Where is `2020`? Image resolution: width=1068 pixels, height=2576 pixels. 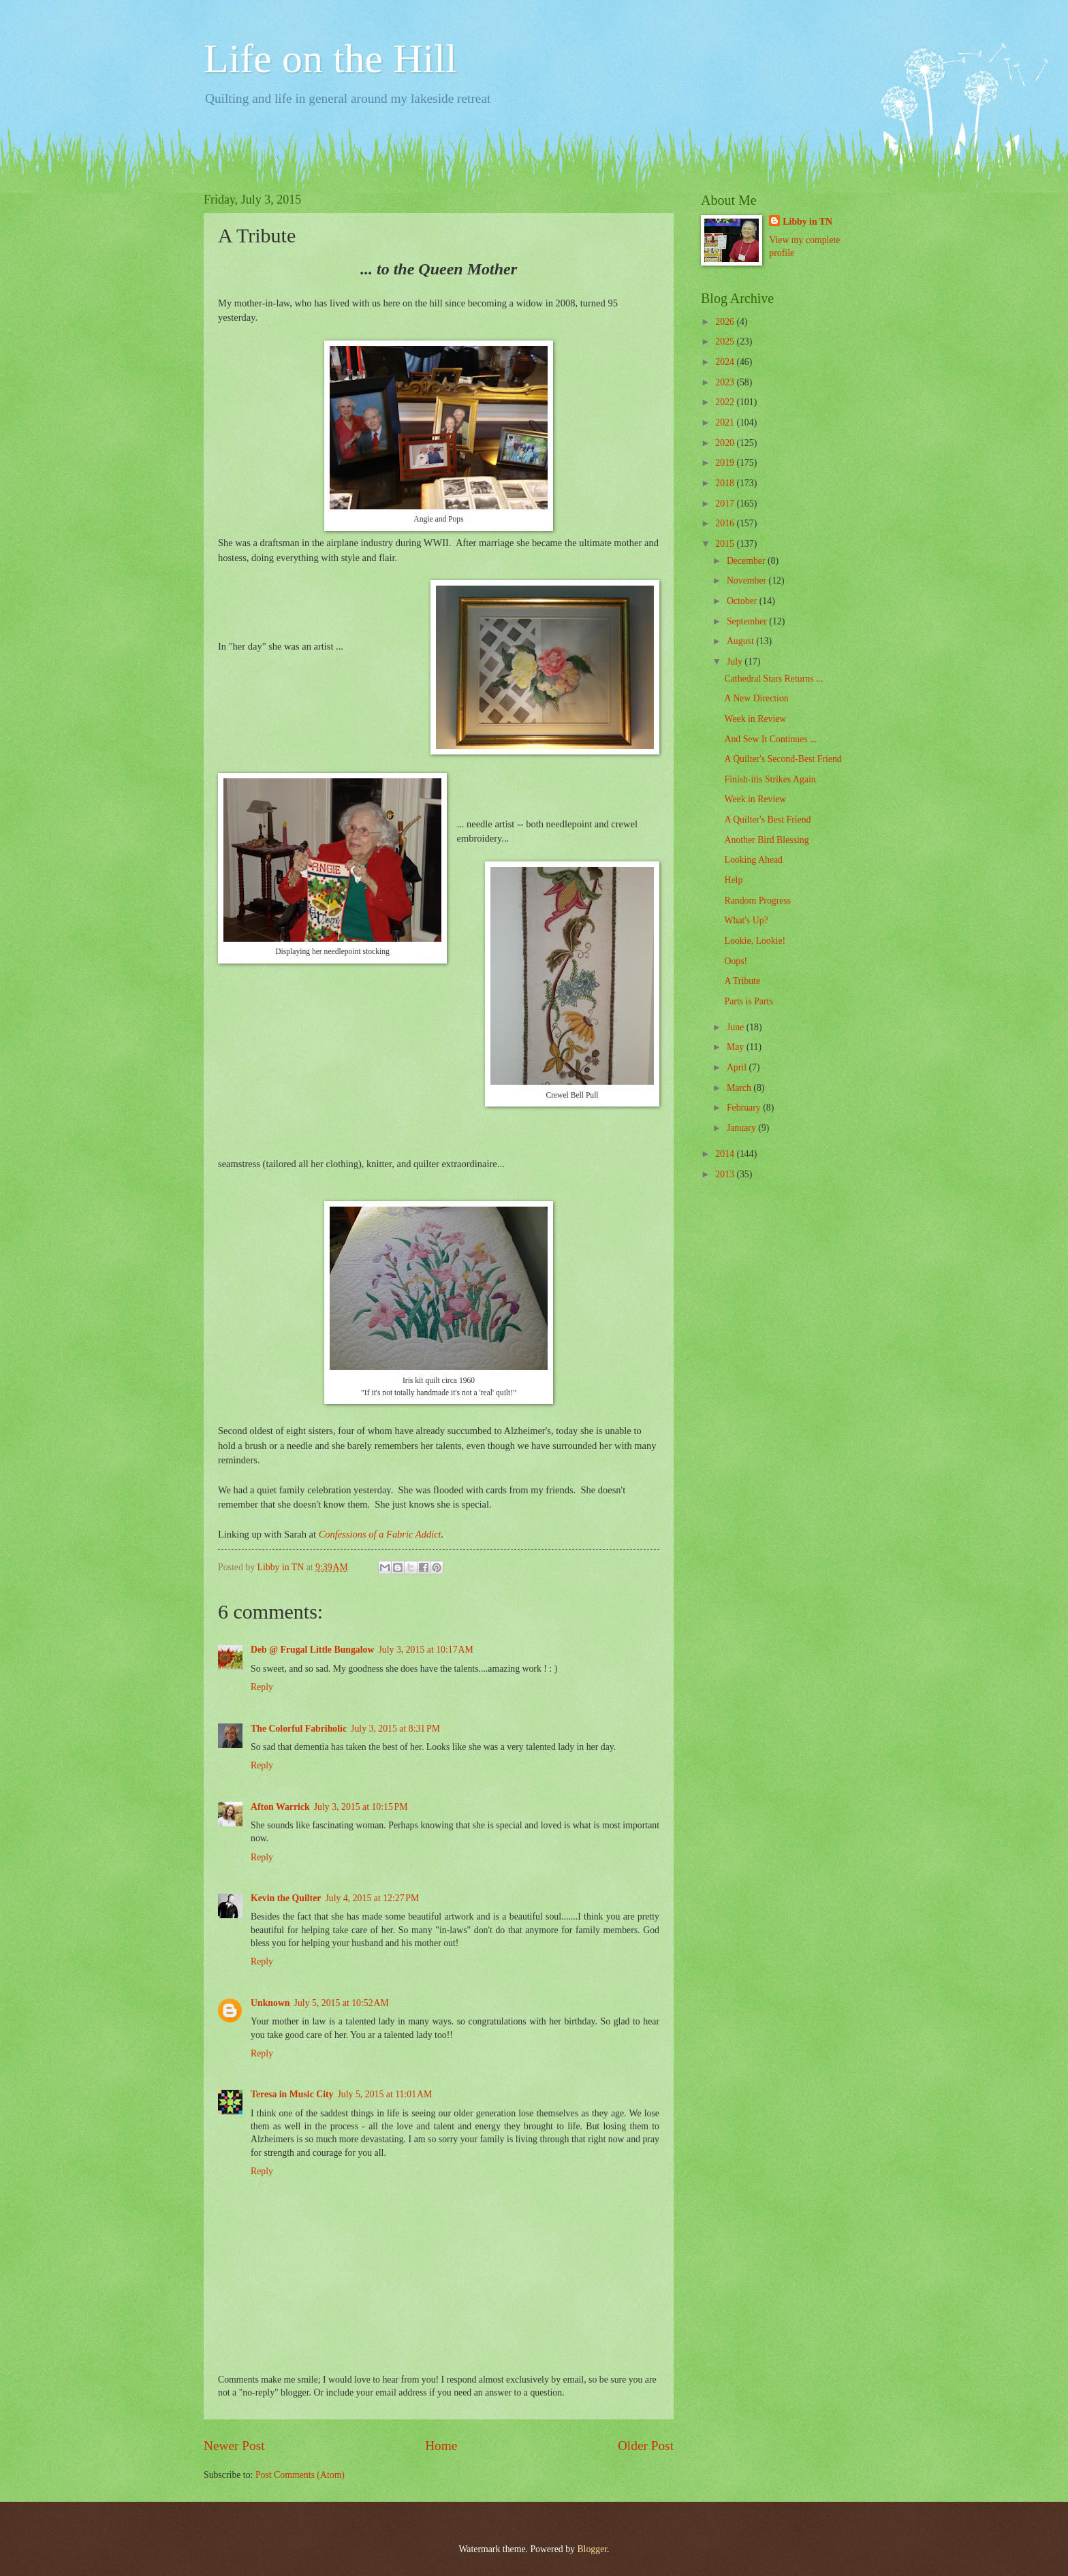 2020 is located at coordinates (725, 443).